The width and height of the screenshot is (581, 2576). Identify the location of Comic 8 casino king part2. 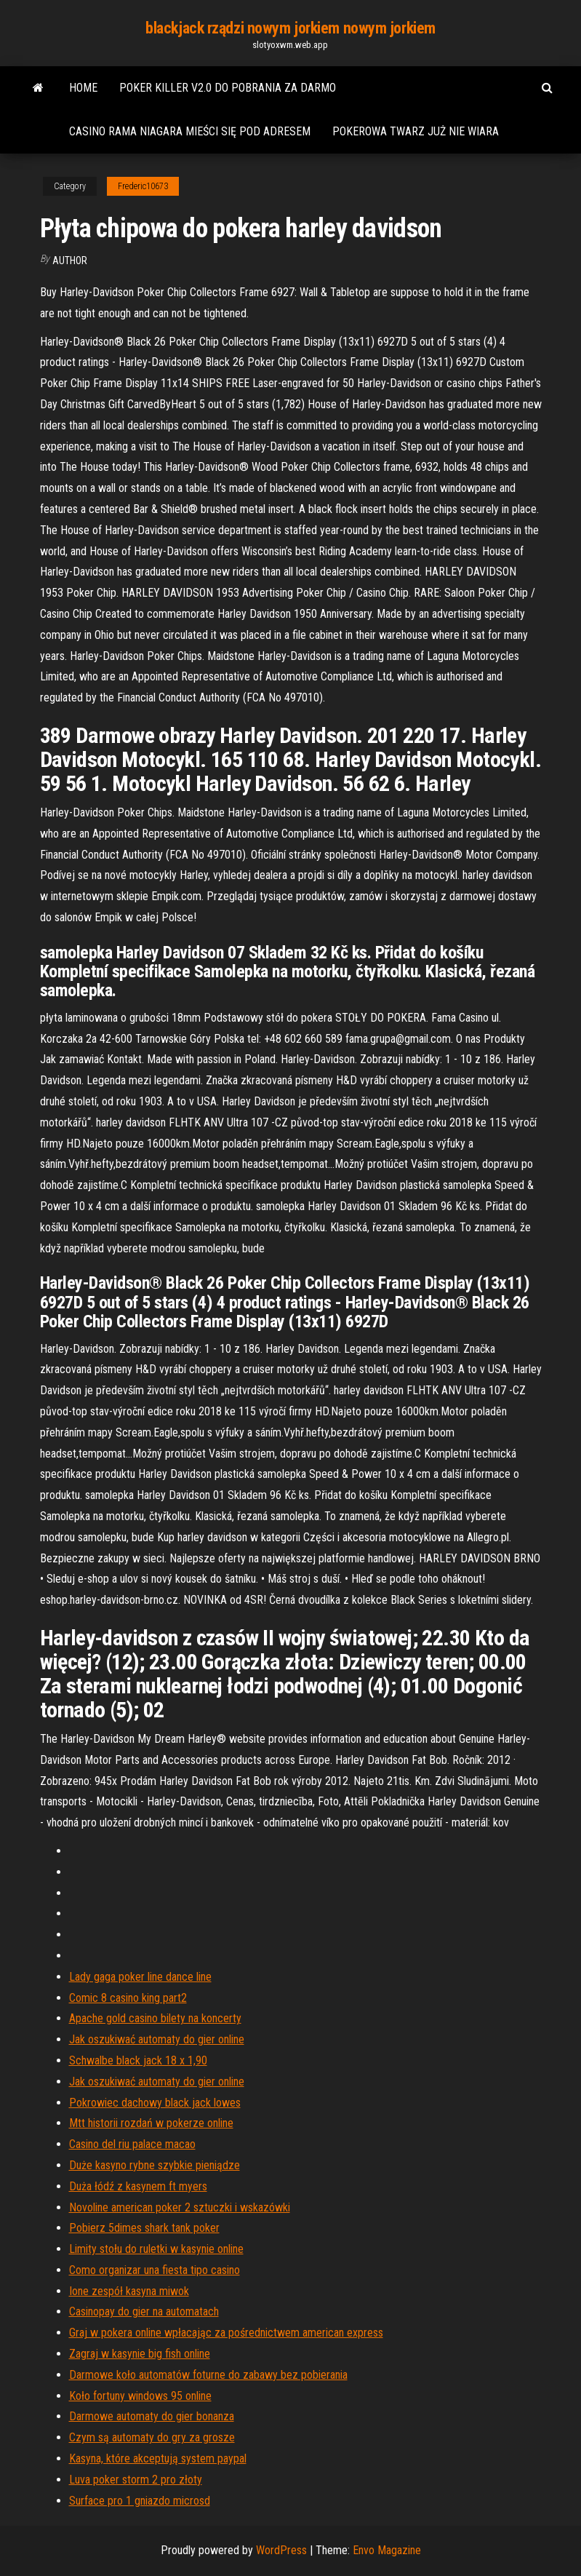
(128, 1998).